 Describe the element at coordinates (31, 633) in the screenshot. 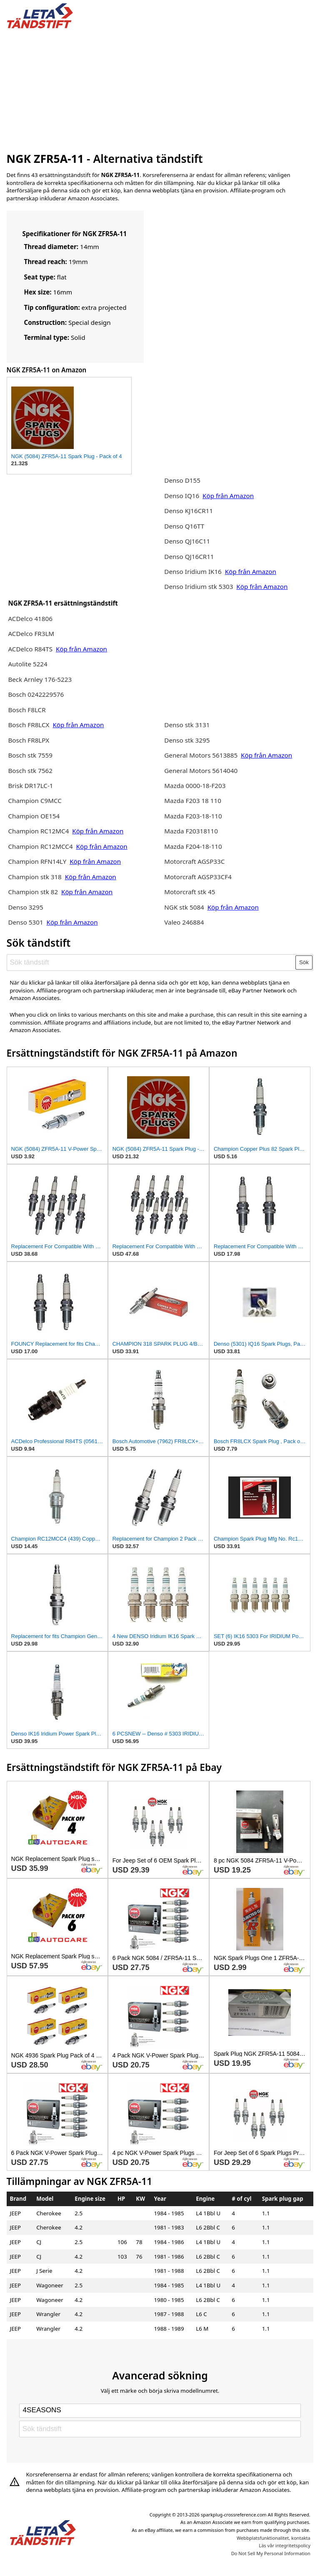

I see `ACDelco FR3LM` at that location.